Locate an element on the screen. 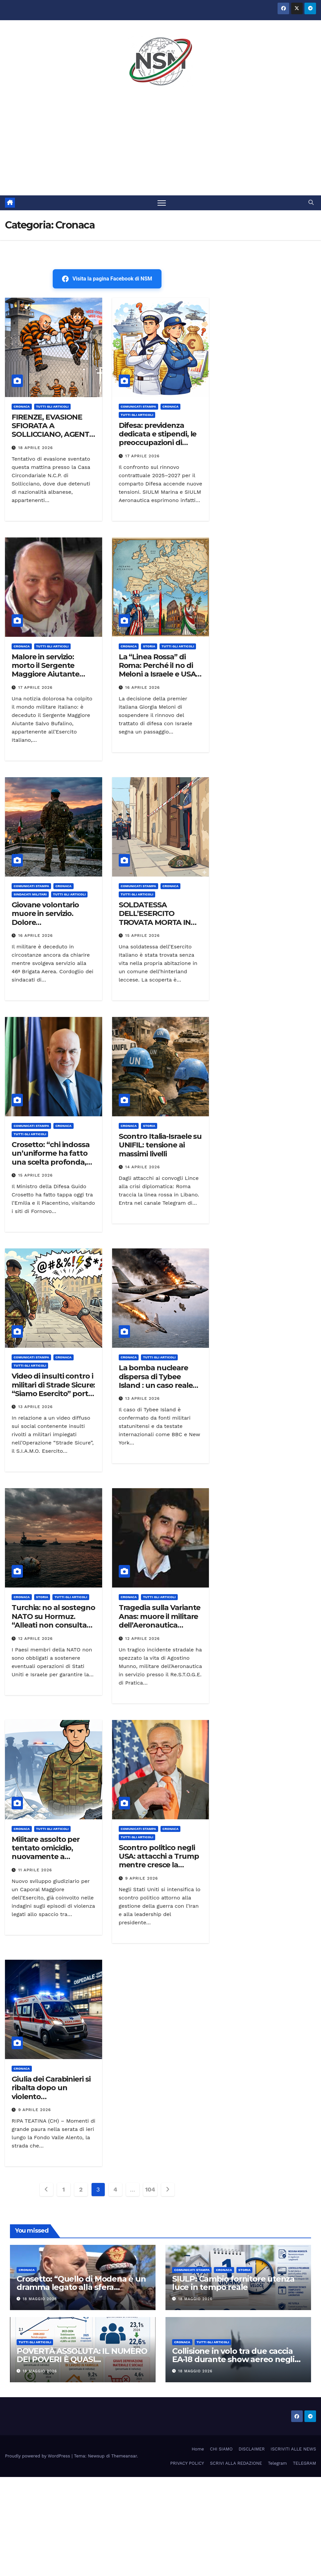 The image size is (321, 2576). Difesa: previdenza dedicata e stipendi, le preoccupazioni di SIULM Marina e Aeronautica is located at coordinates (158, 443).